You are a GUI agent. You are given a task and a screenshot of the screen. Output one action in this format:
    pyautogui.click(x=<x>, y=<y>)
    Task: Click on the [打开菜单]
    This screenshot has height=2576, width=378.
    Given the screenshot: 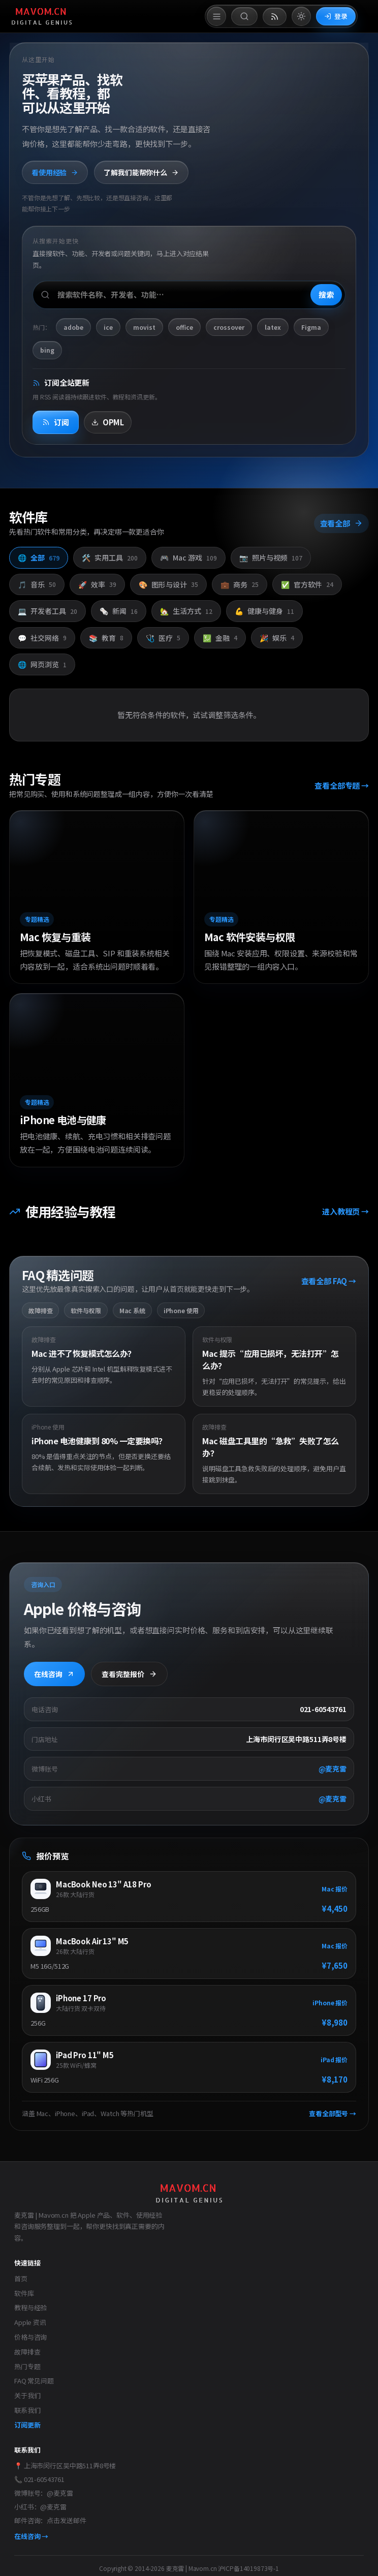 What is the action you would take?
    pyautogui.click(x=216, y=16)
    